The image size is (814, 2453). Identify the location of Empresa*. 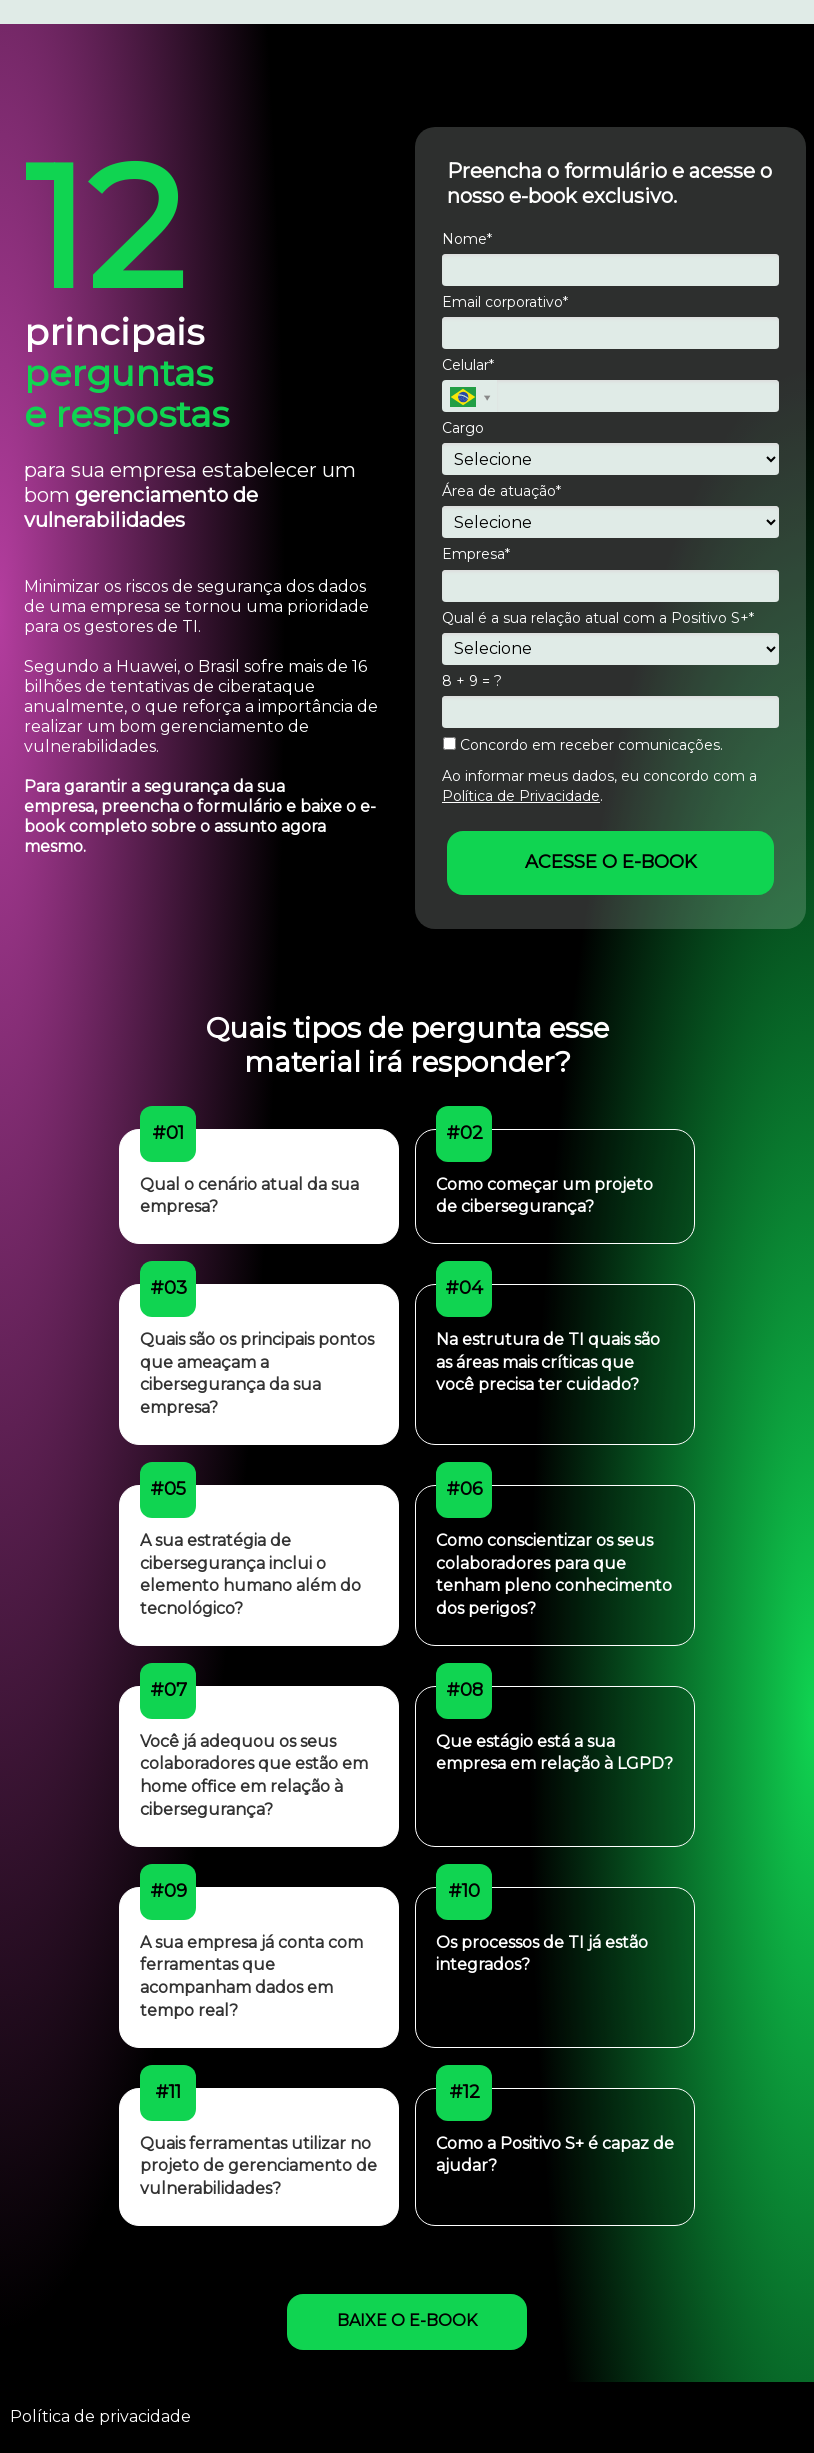
(476, 554).